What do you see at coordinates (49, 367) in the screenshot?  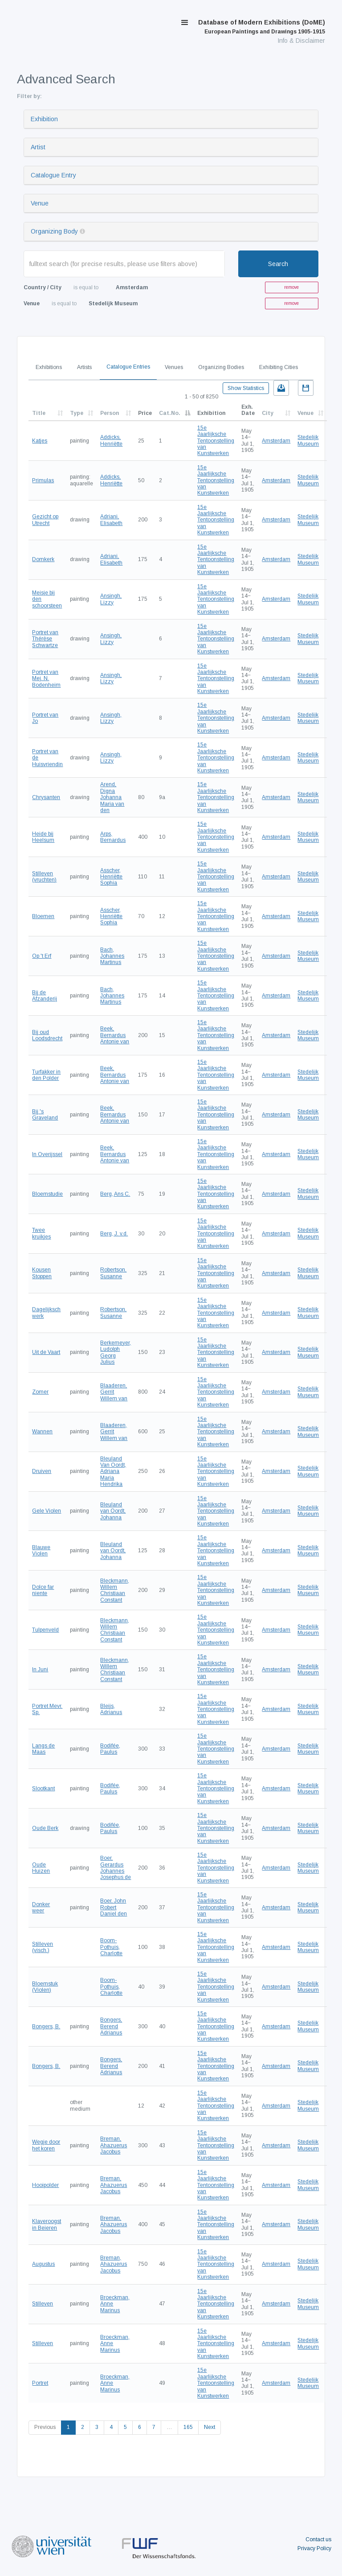 I see `Exhibitions` at bounding box center [49, 367].